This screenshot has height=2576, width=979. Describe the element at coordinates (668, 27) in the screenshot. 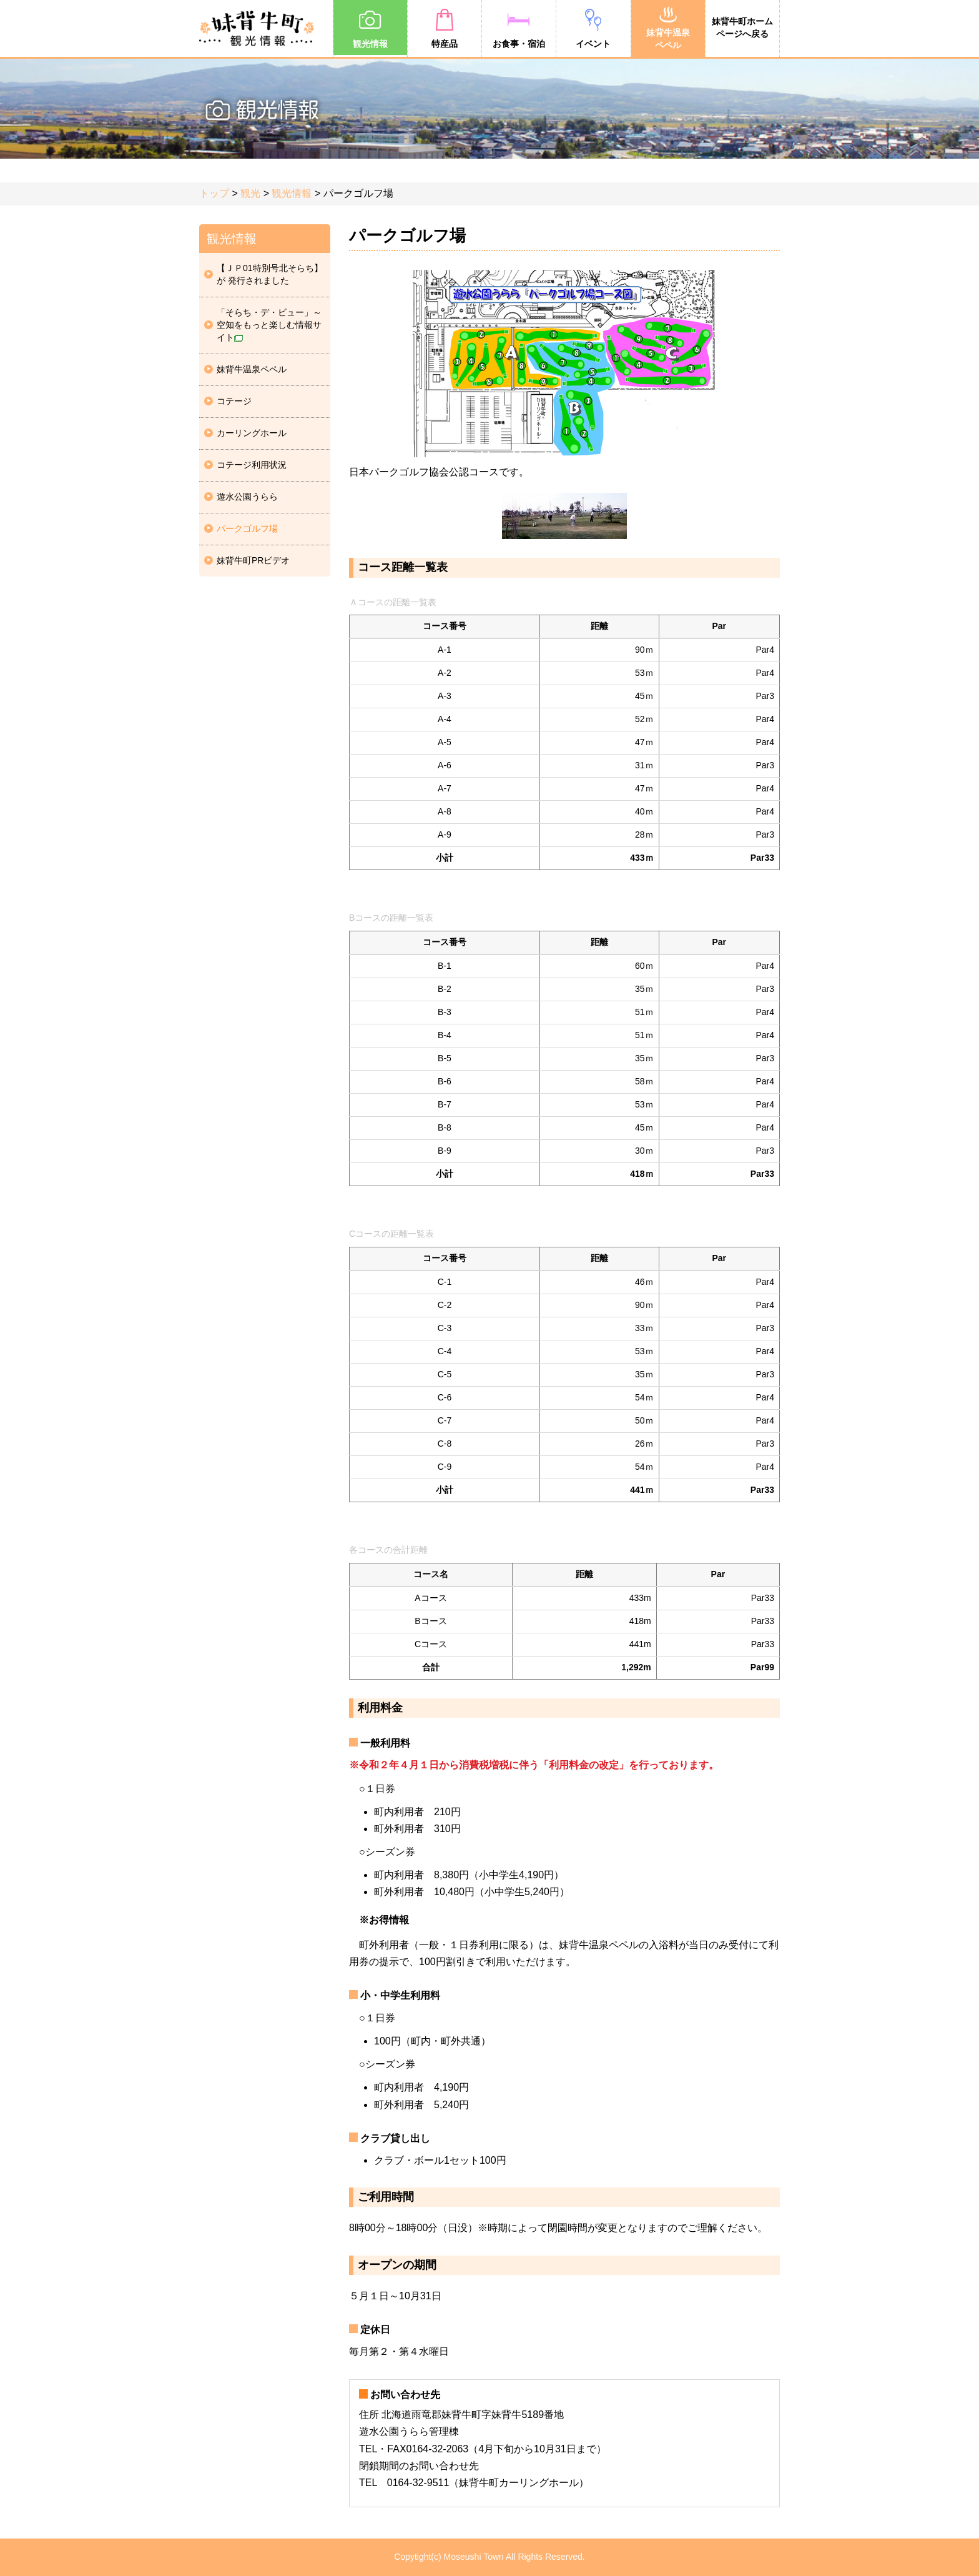

I see `妹背牛温泉ペペル` at that location.